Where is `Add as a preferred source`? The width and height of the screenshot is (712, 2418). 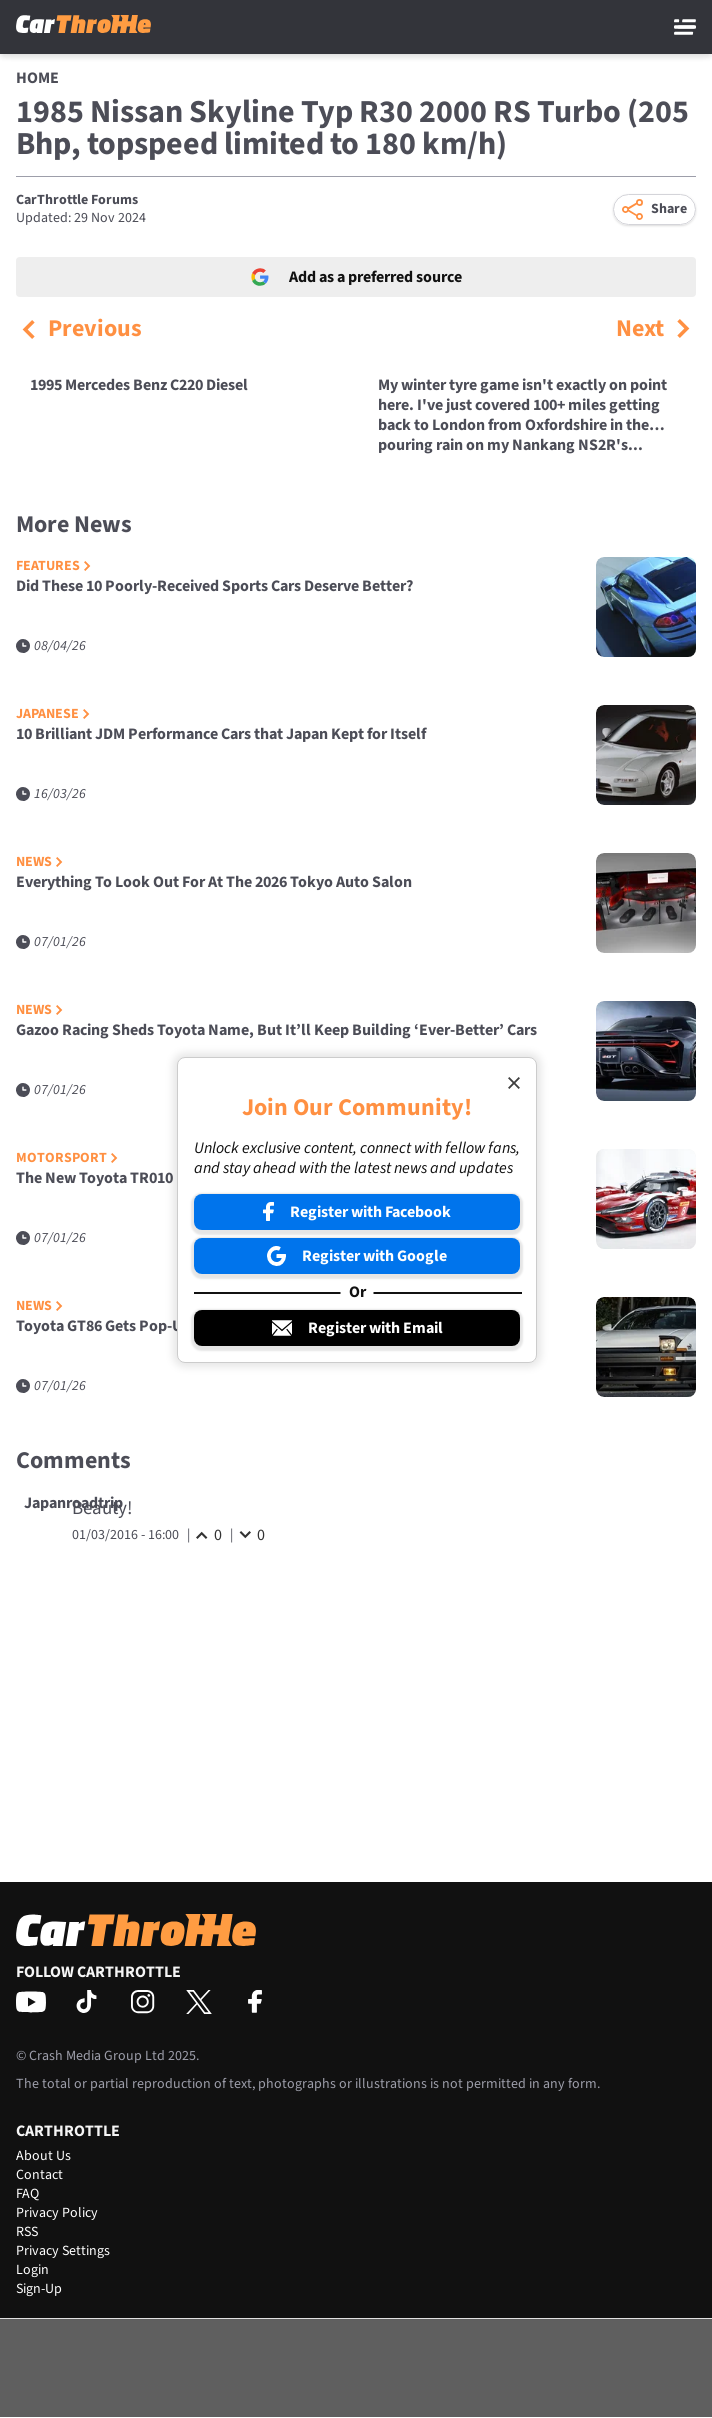
Add as a preferred source is located at coordinates (356, 277).